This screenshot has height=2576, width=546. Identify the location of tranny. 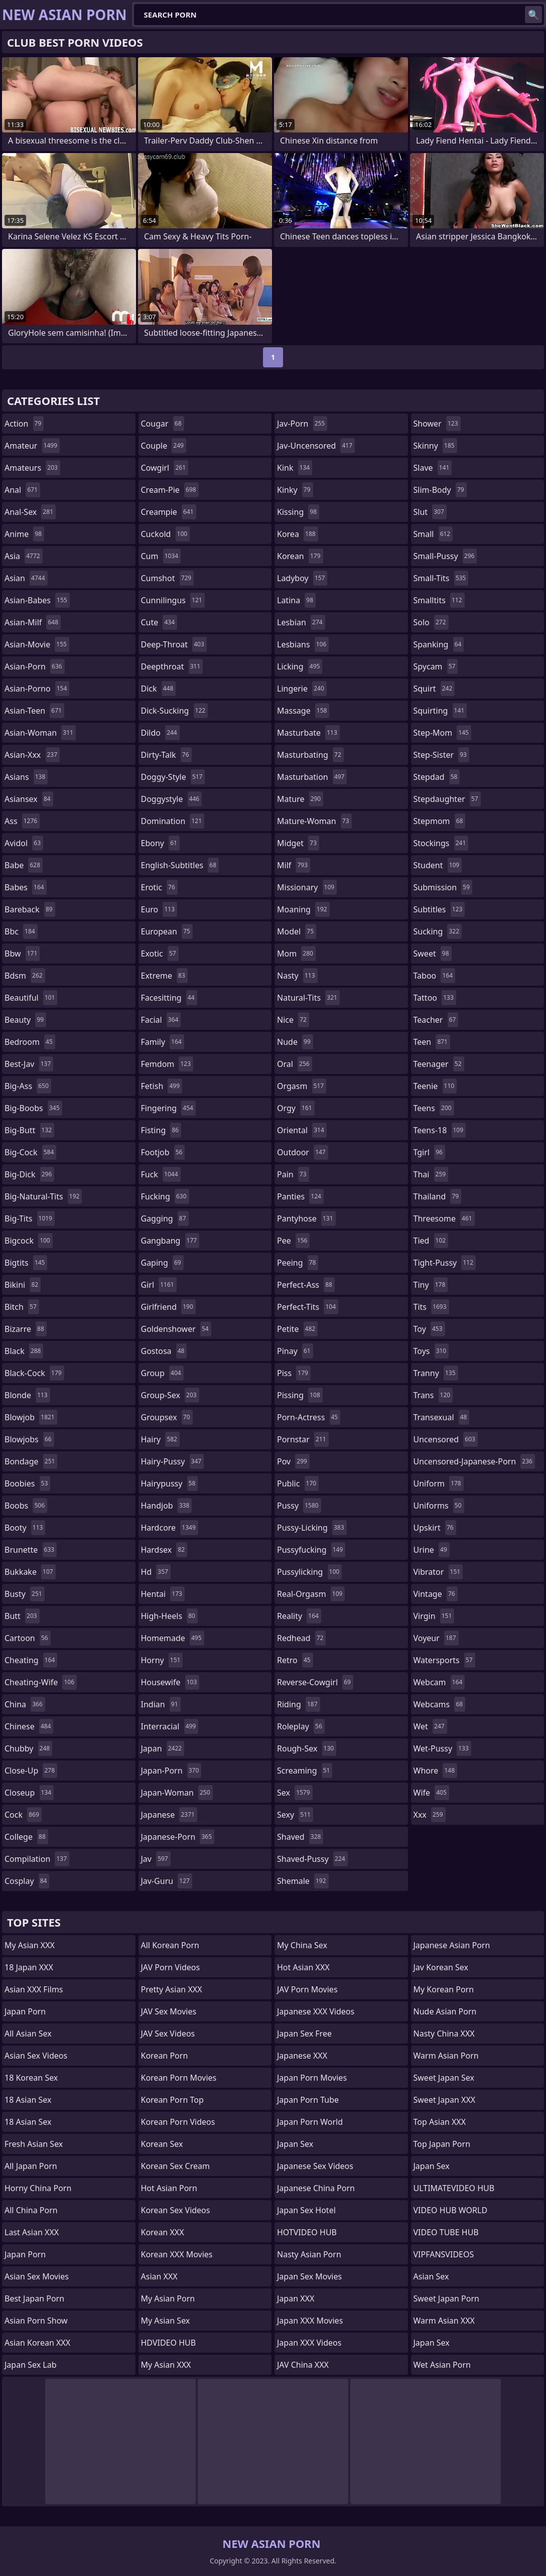
(436, 1373).